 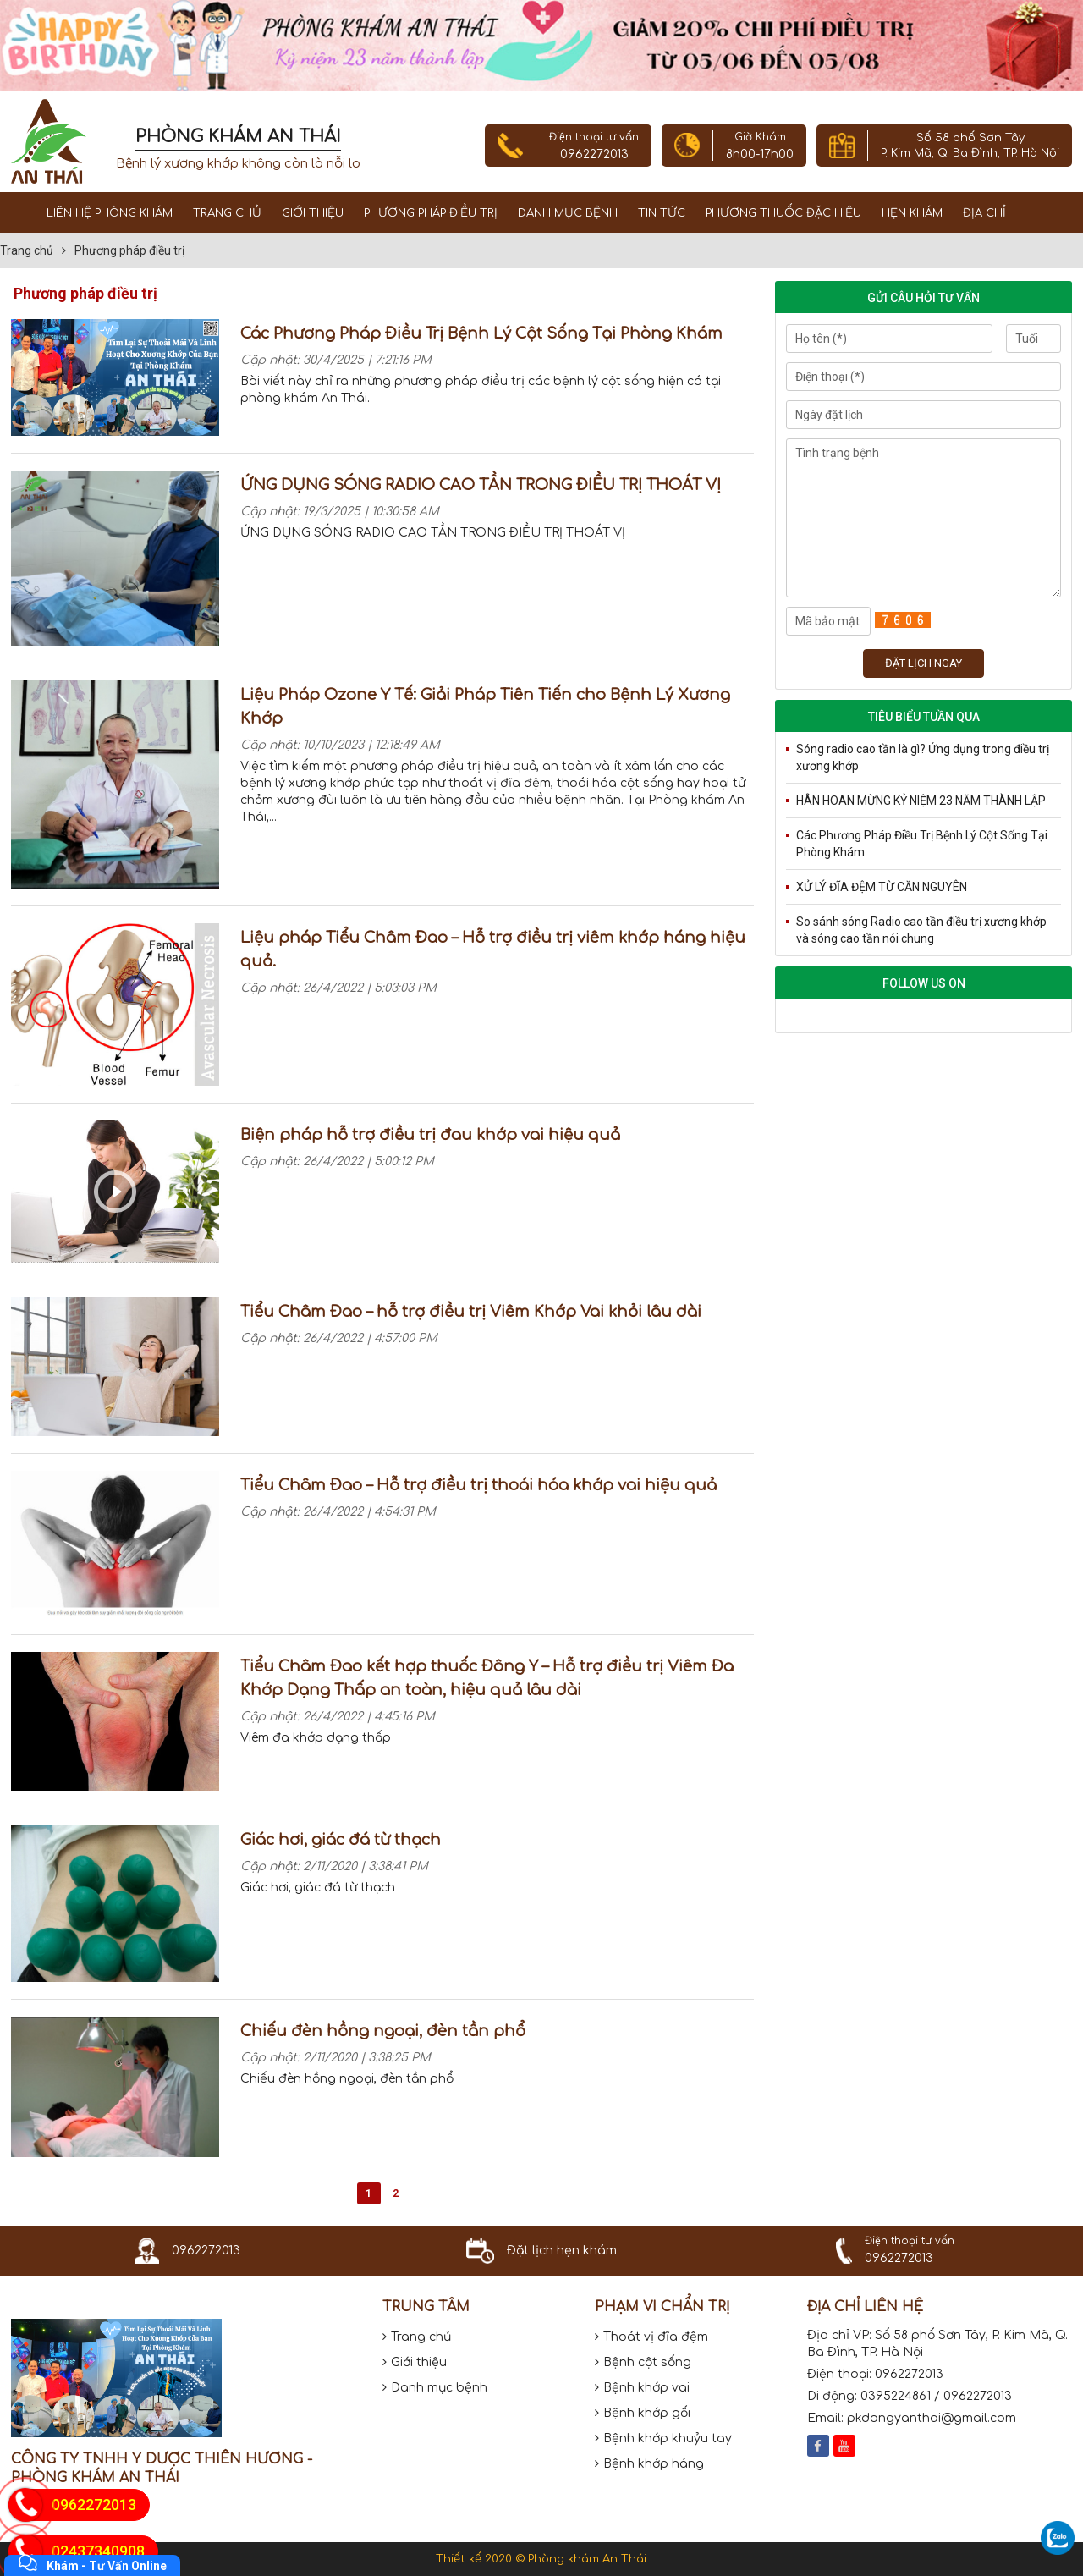 I want to click on Bệnh khớp khuỷu tay, so click(x=663, y=2438).